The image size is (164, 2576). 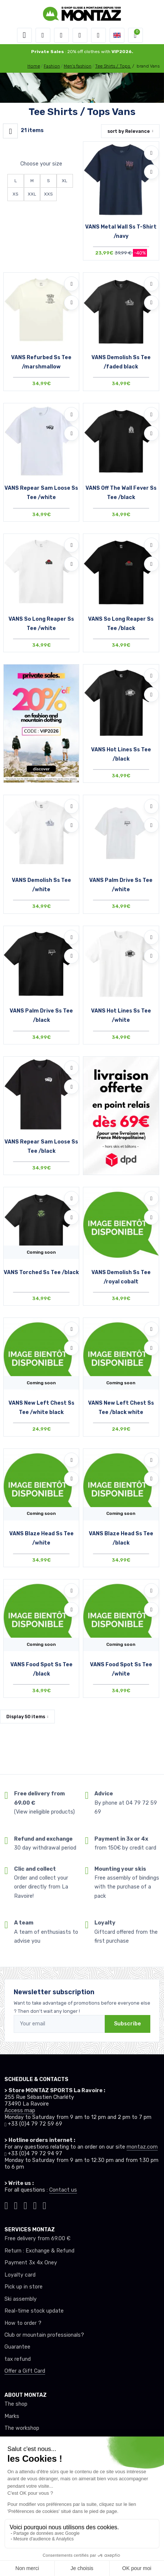 I want to click on montaz.com, so click(x=142, y=2147).